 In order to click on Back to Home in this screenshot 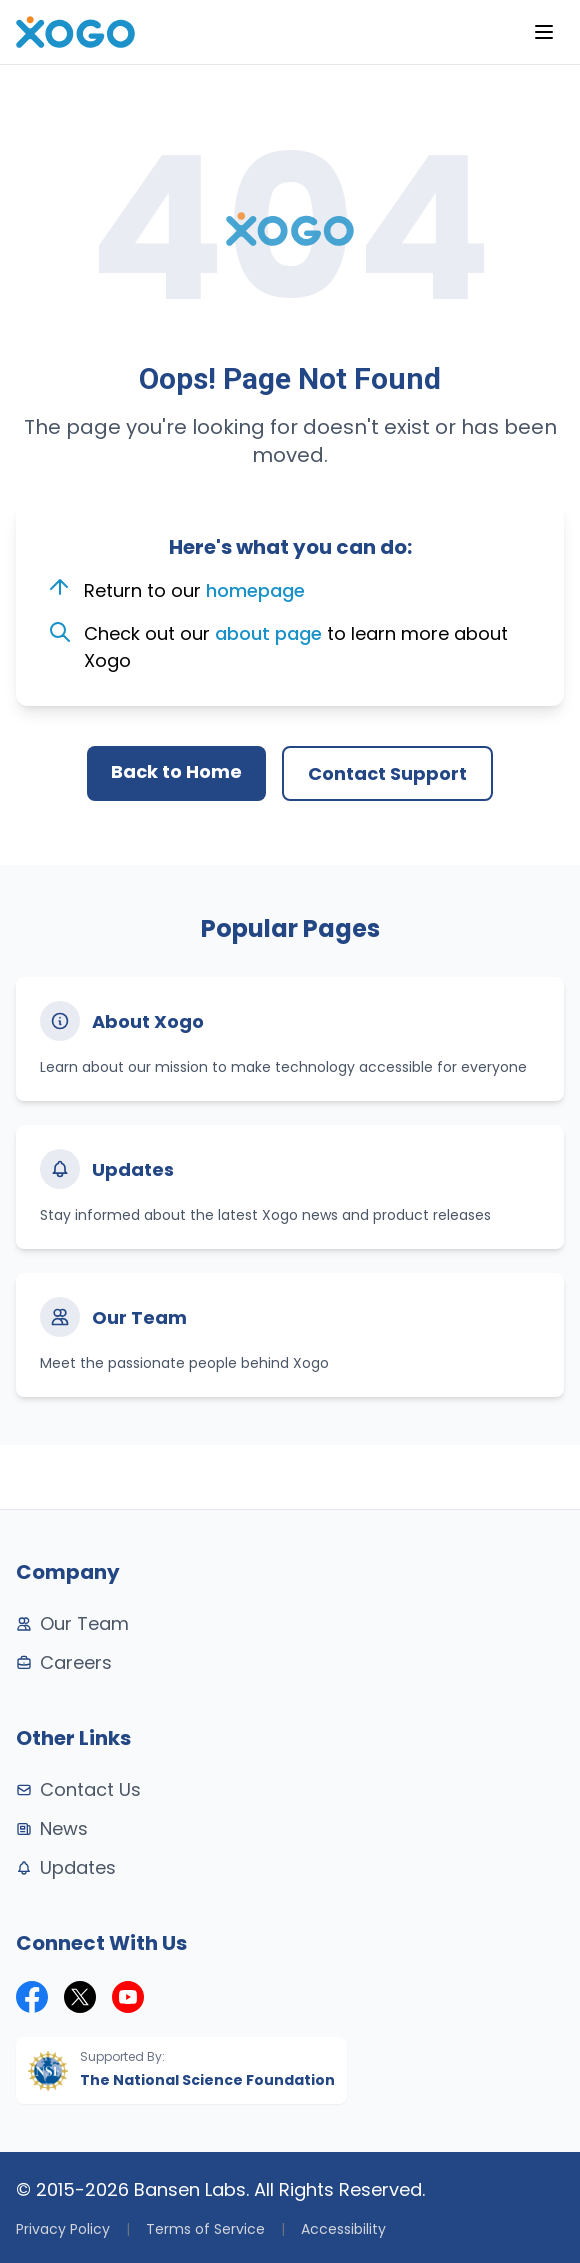, I will do `click(176, 771)`.